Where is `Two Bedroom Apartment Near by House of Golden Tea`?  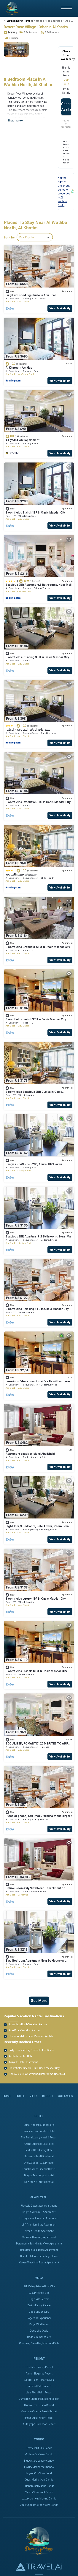 Two Bedroom Apartment Near by House of Golden Tea is located at coordinates (35, 1962).